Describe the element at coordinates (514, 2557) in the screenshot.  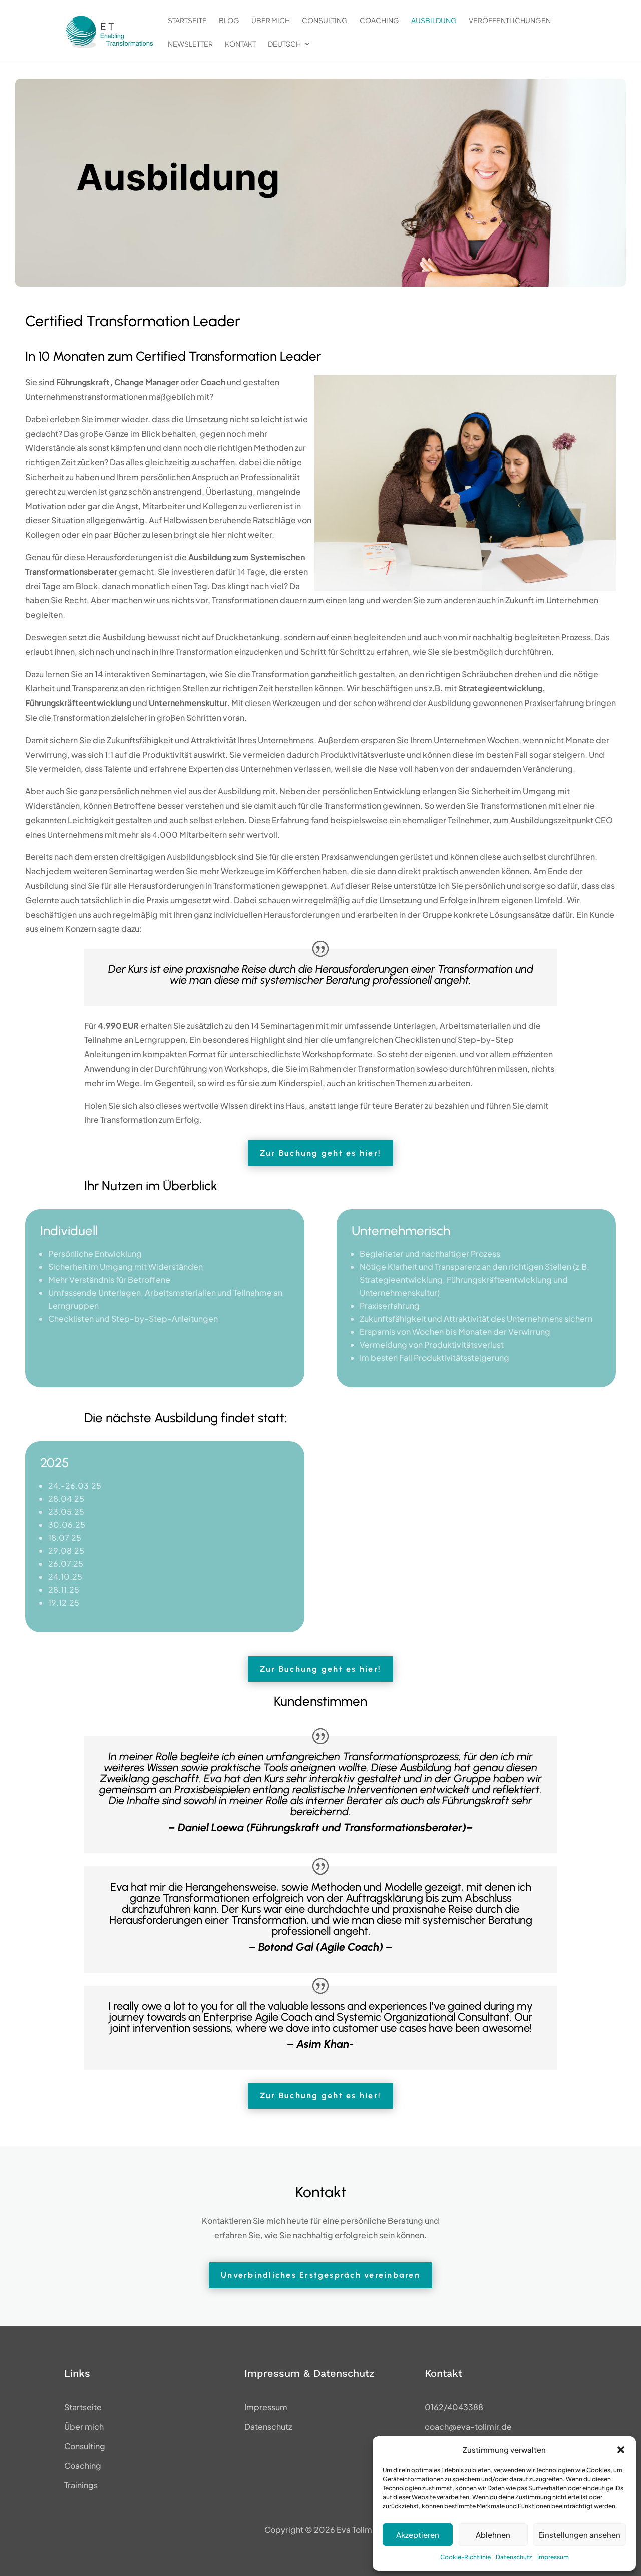
I see `Datenschutz` at that location.